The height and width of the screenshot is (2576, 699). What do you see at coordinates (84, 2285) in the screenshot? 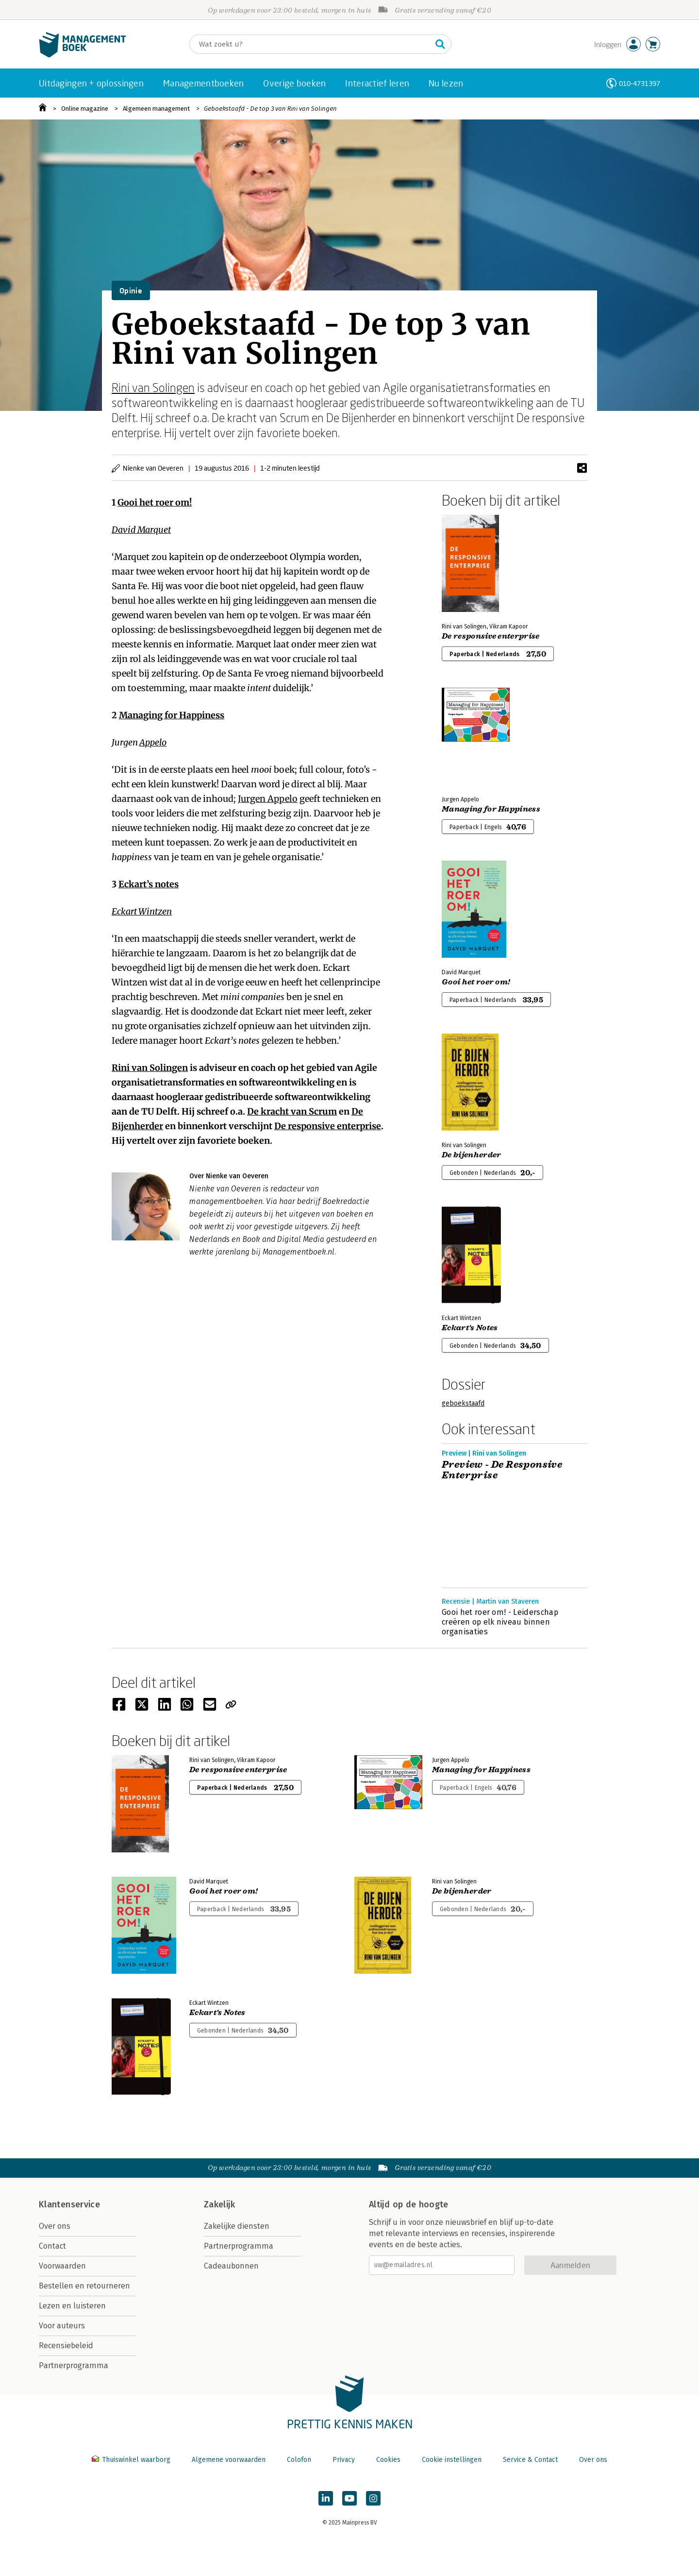
I see `Bestellen en retourneren` at bounding box center [84, 2285].